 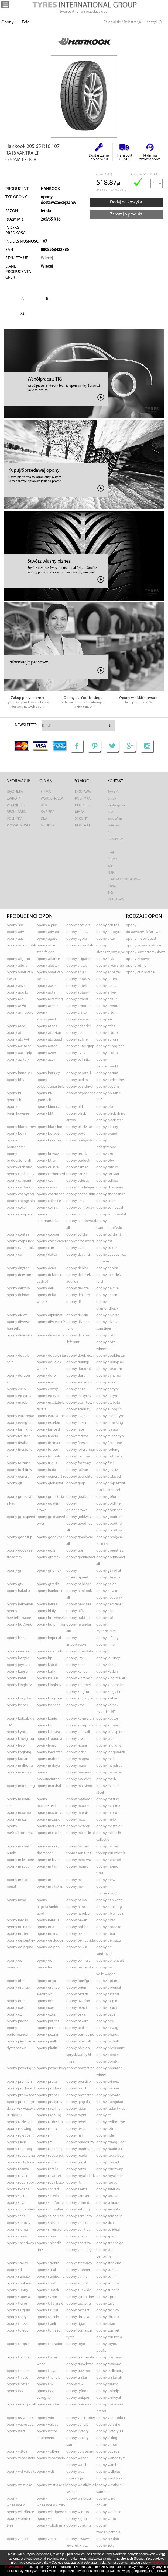 I want to click on opony CHENGSHAN, so click(x=110, y=1194).